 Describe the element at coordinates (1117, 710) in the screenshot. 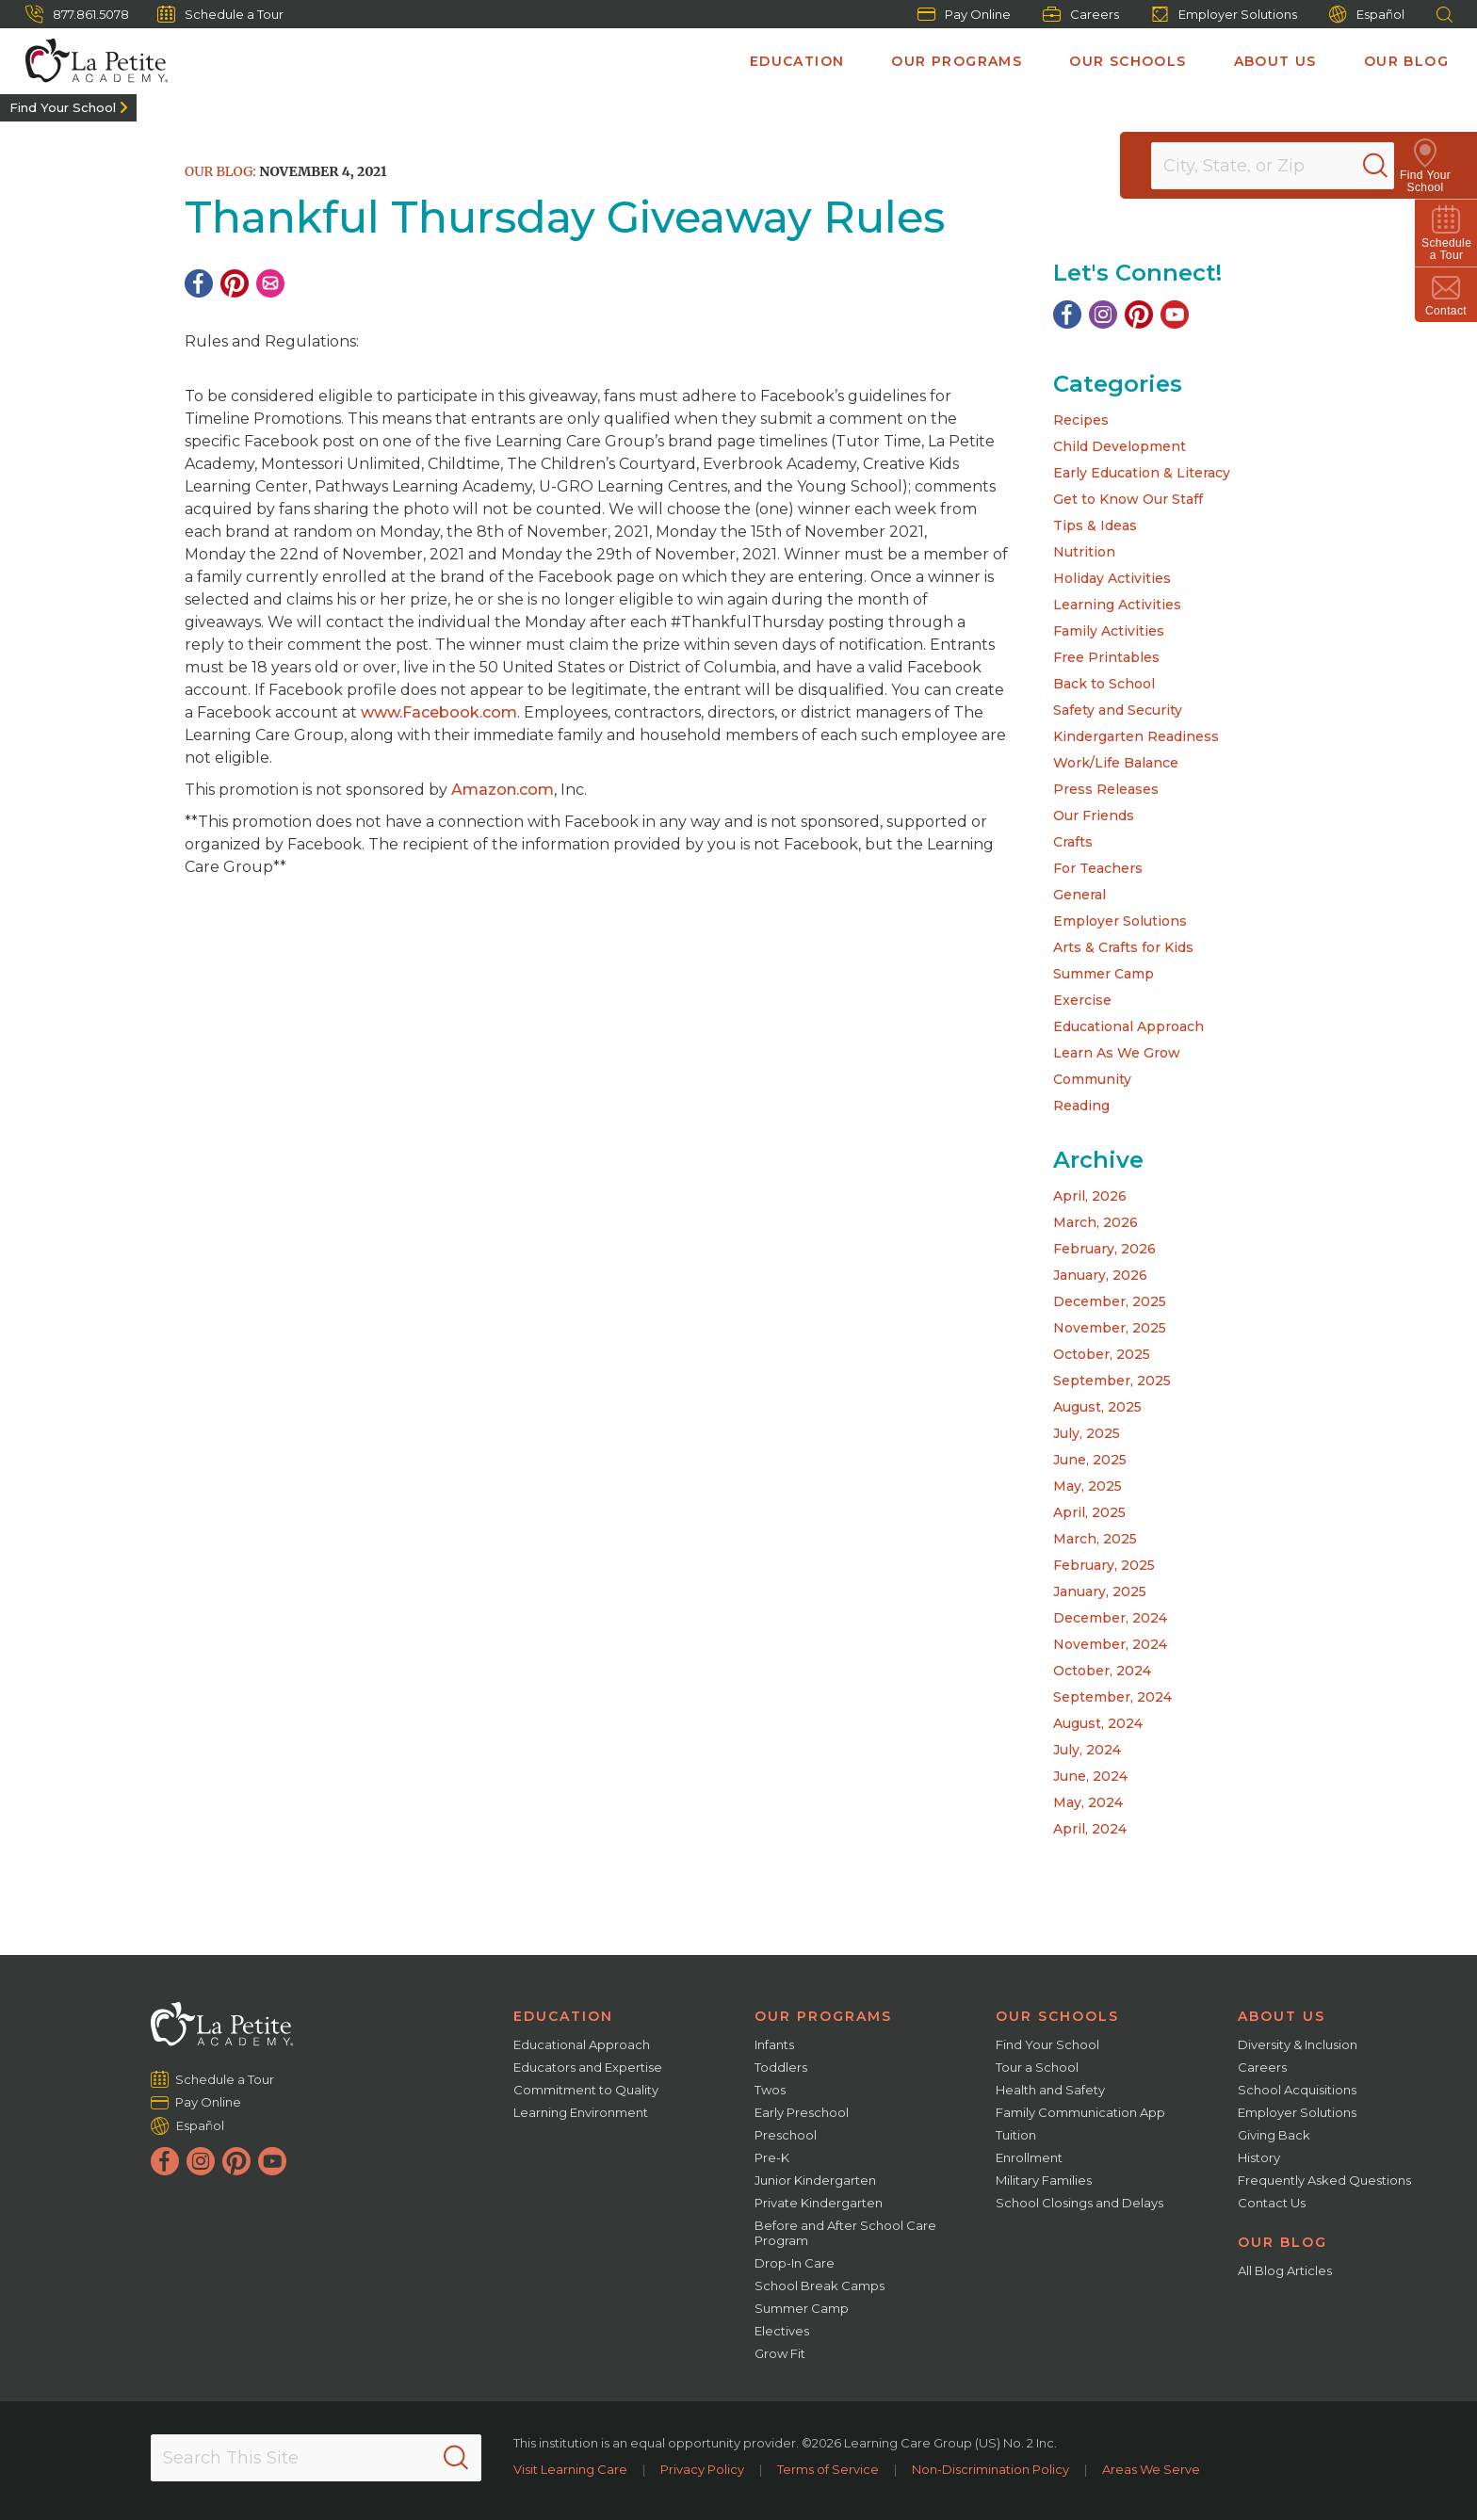

I see `Safety and Security` at that location.